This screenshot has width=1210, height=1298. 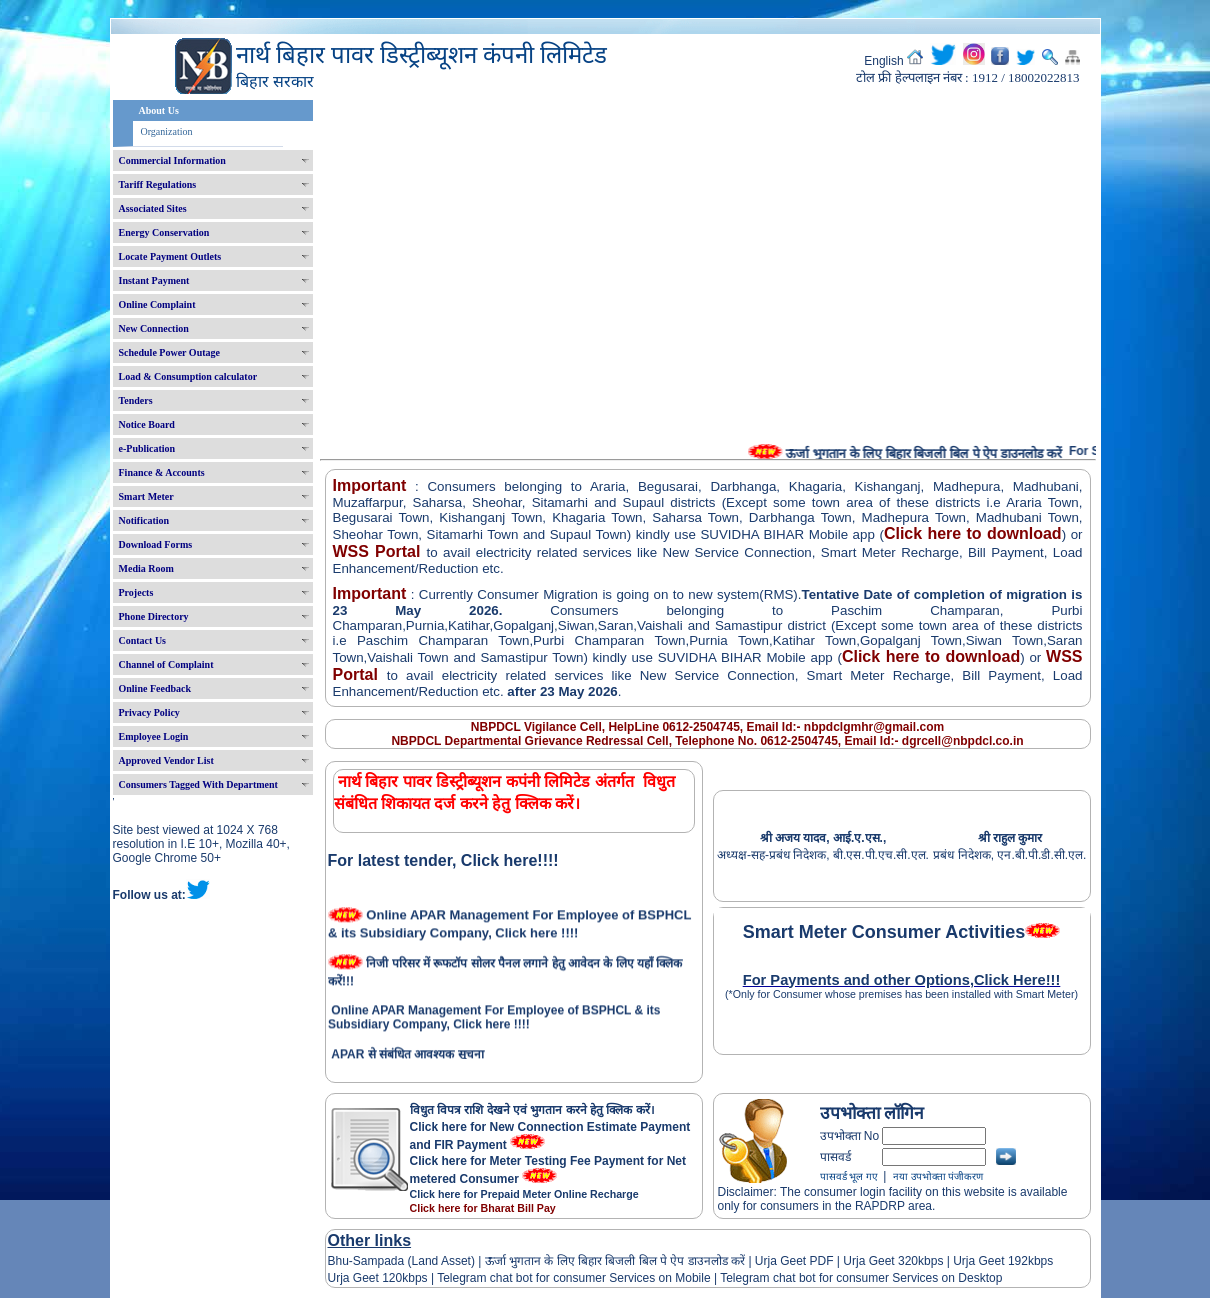 I want to click on Urja Geet 120, so click(x=365, y=1278).